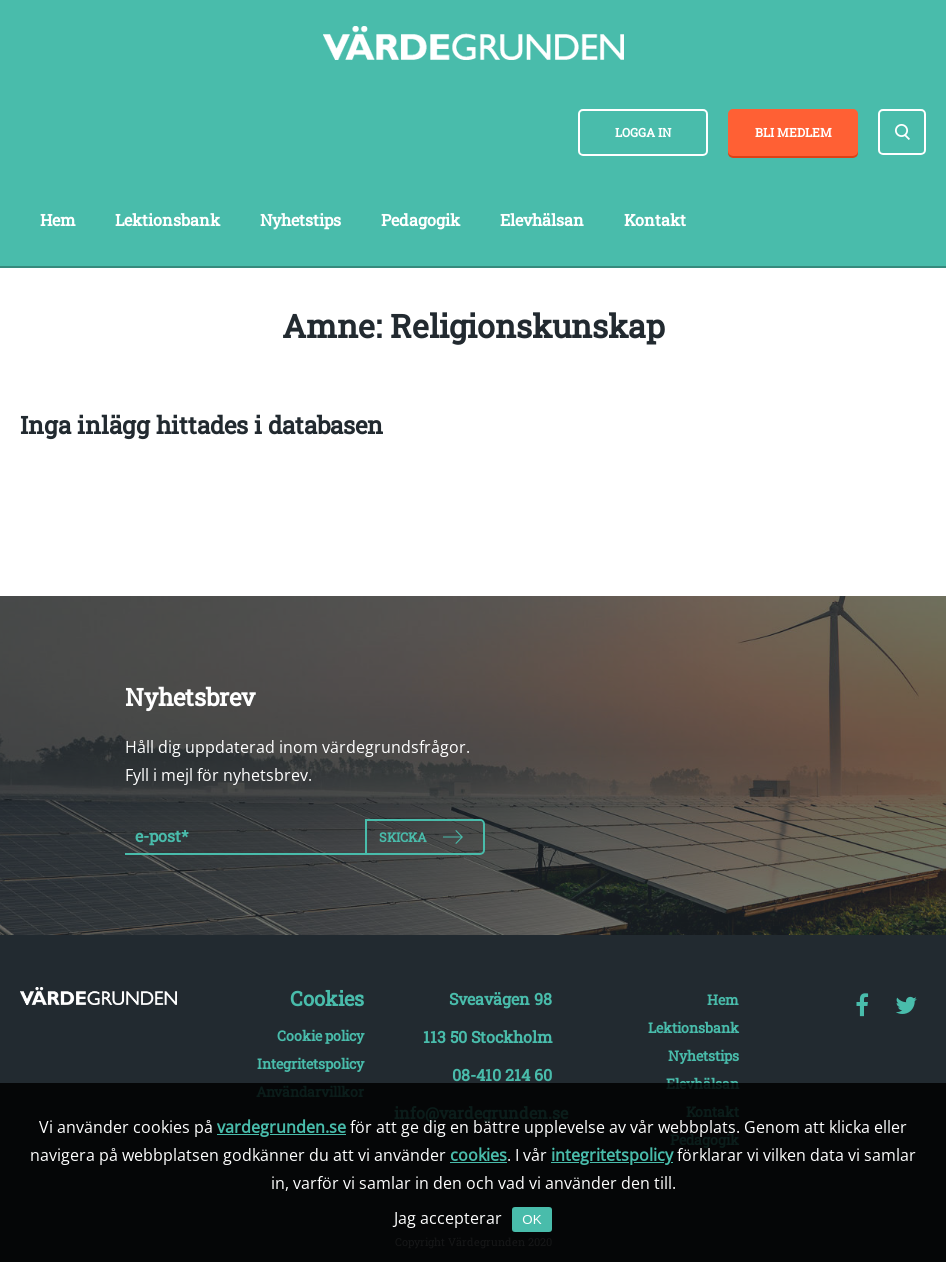  I want to click on Kontakt, so click(655, 219).